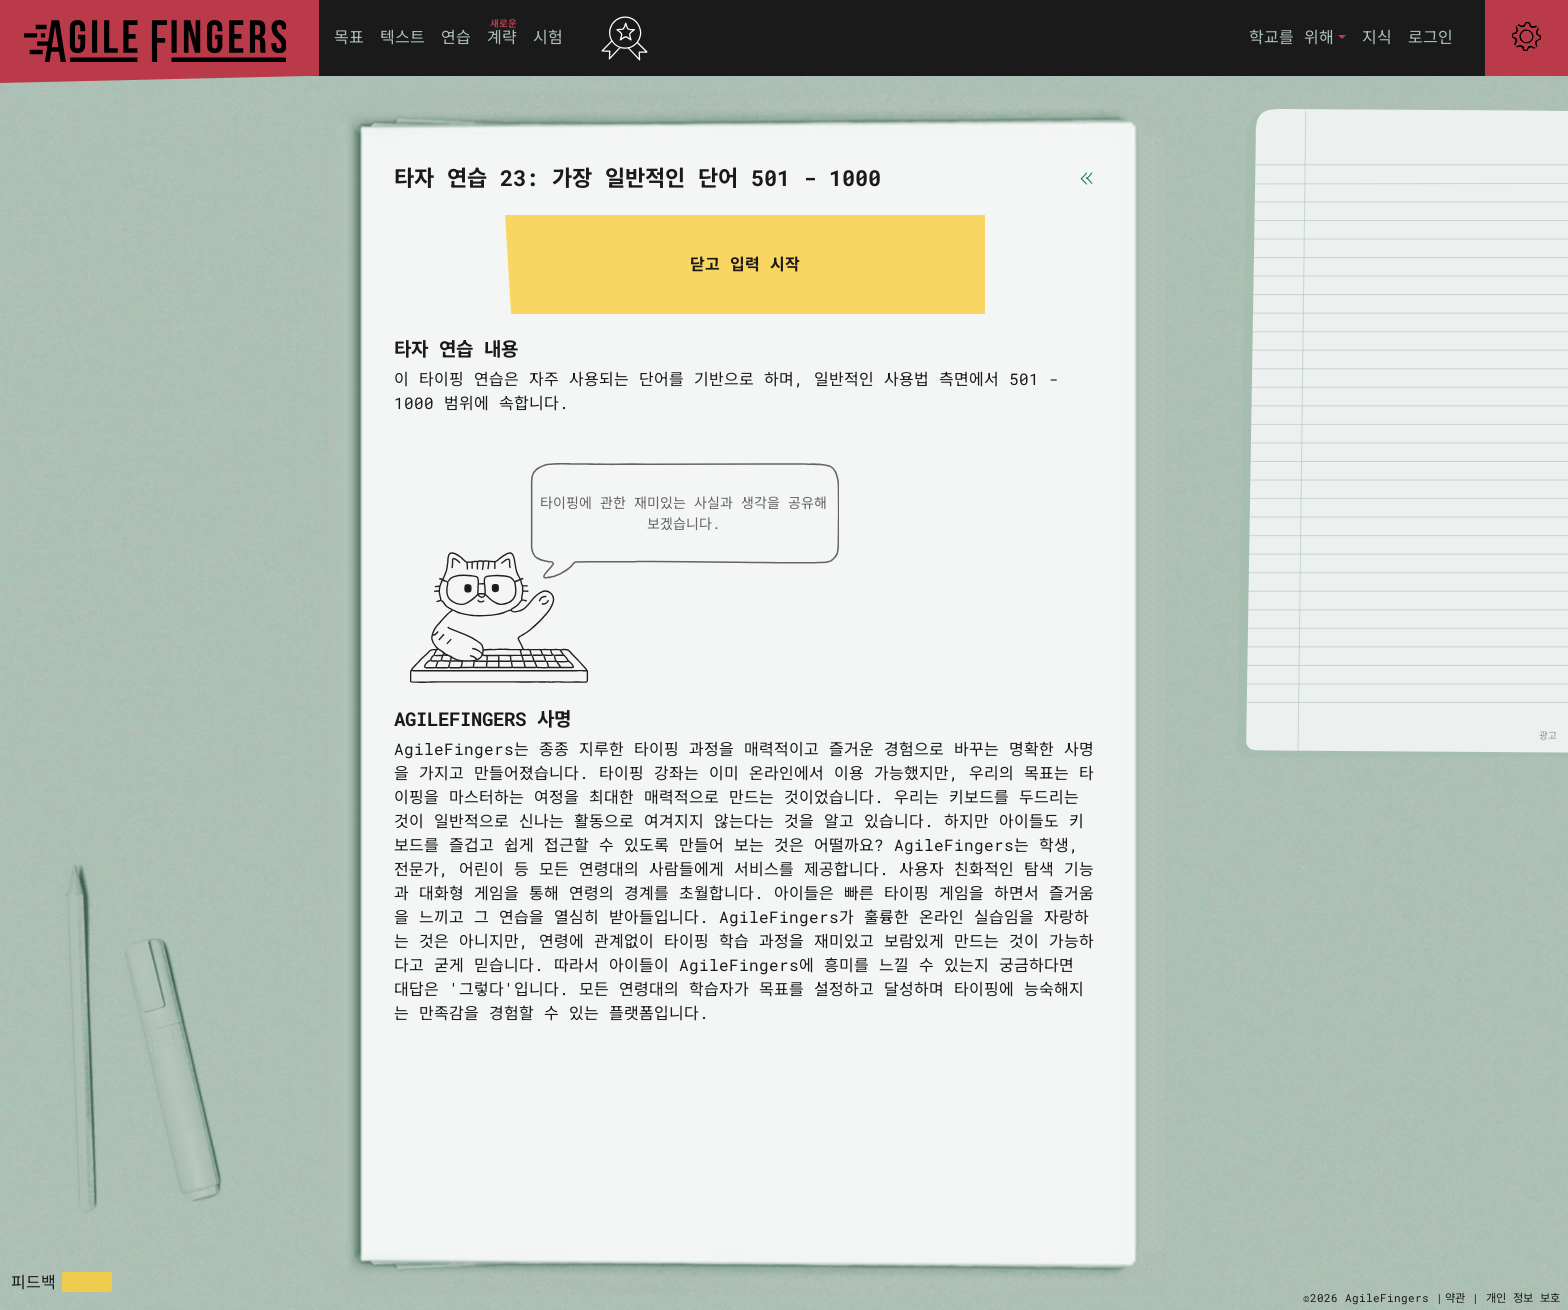 The width and height of the screenshot is (1568, 1310). I want to click on 계략, so click(502, 36).